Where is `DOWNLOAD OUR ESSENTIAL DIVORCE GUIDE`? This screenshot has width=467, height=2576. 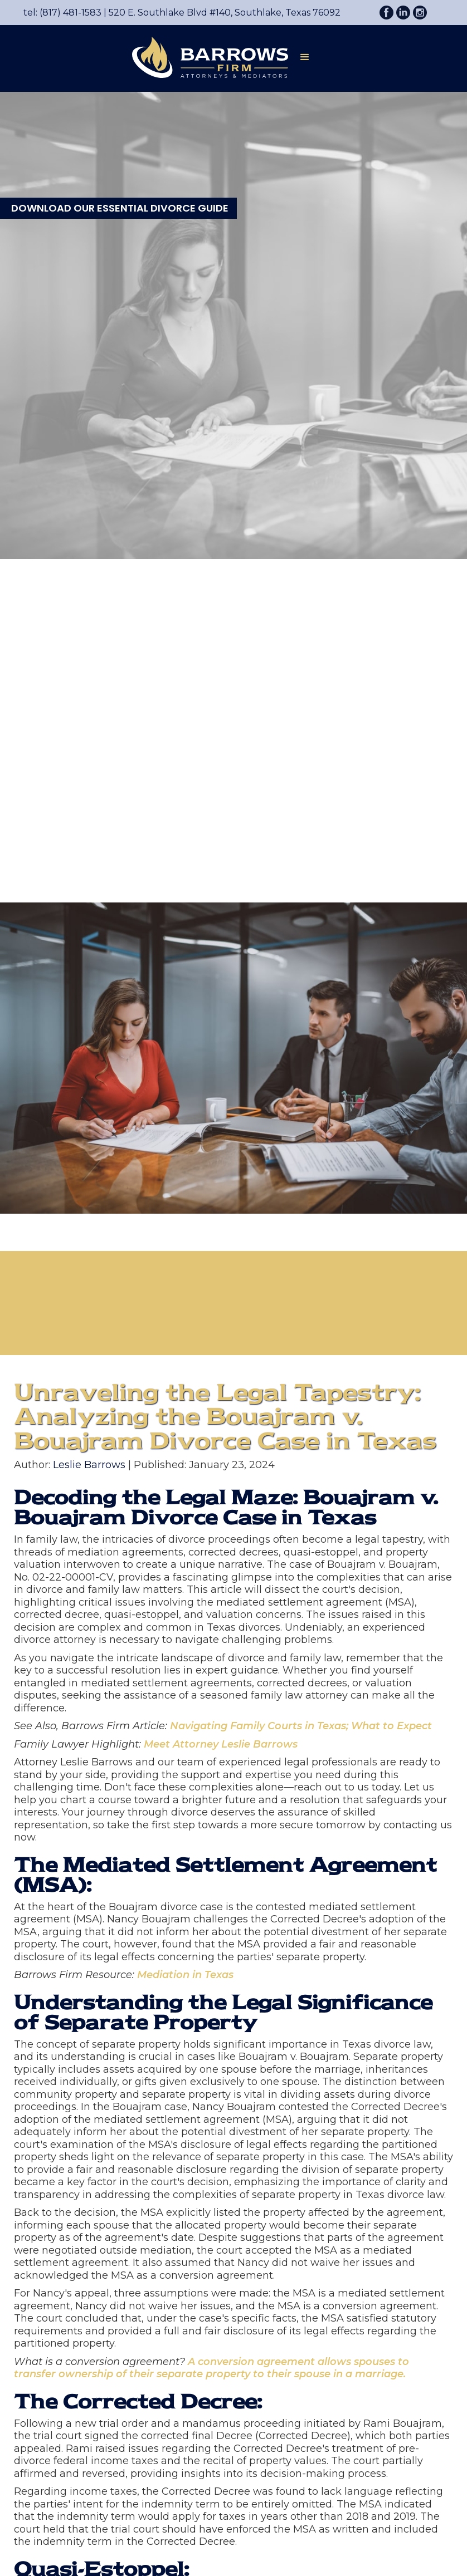
DOWNLOAD OUR ESSENTIAL DIVORCE GUIDE is located at coordinates (119, 208).